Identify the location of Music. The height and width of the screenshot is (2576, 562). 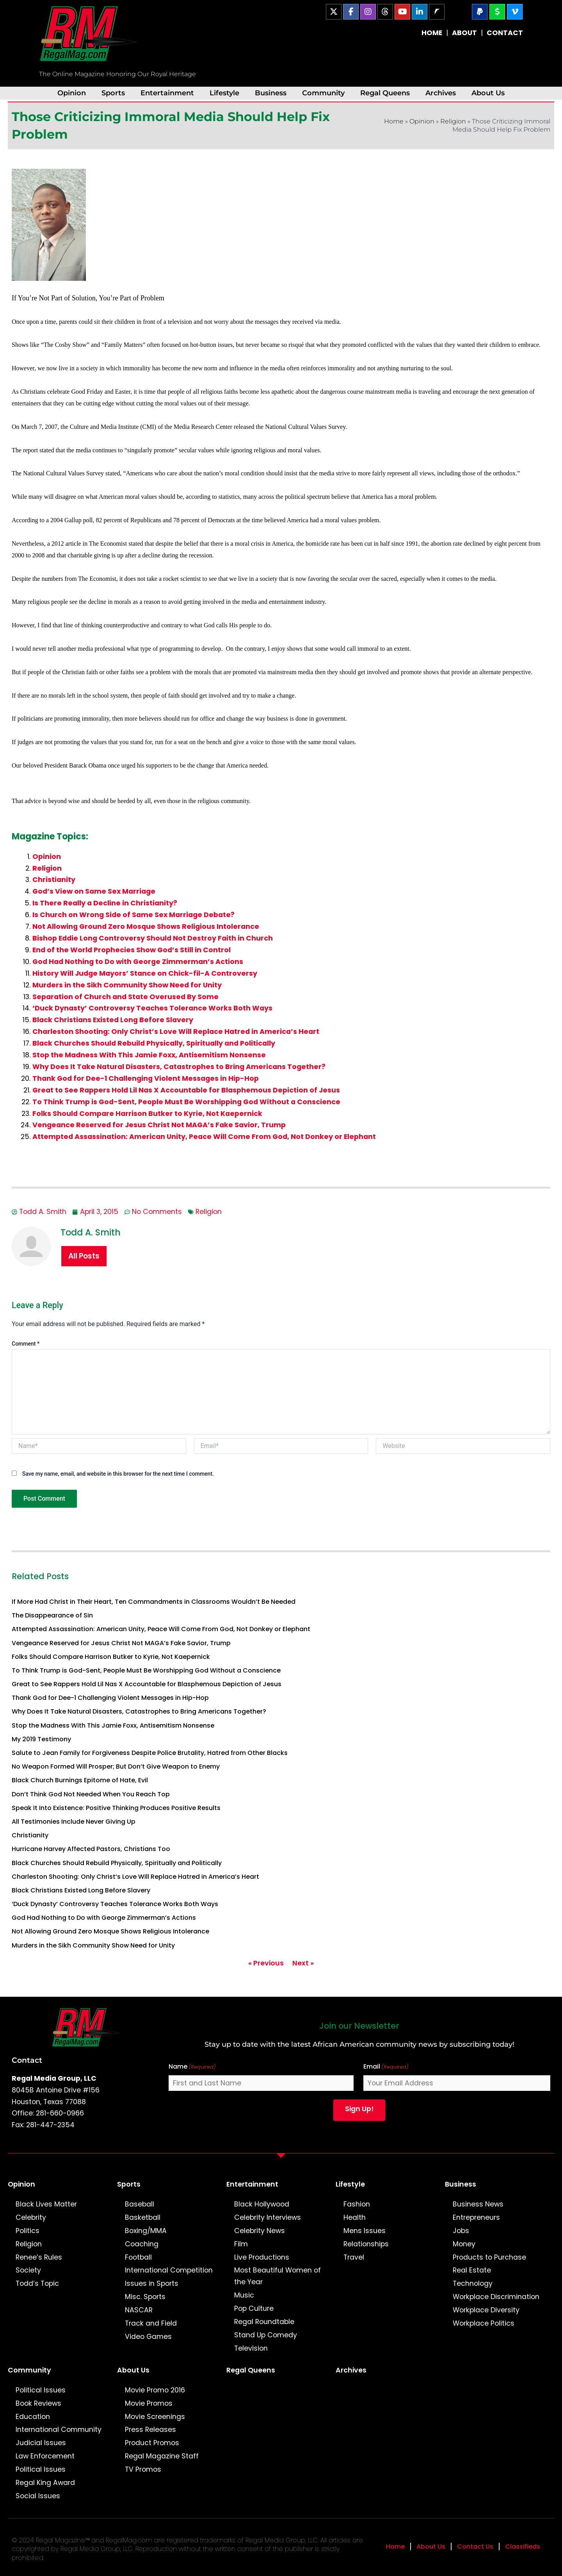
(244, 2295).